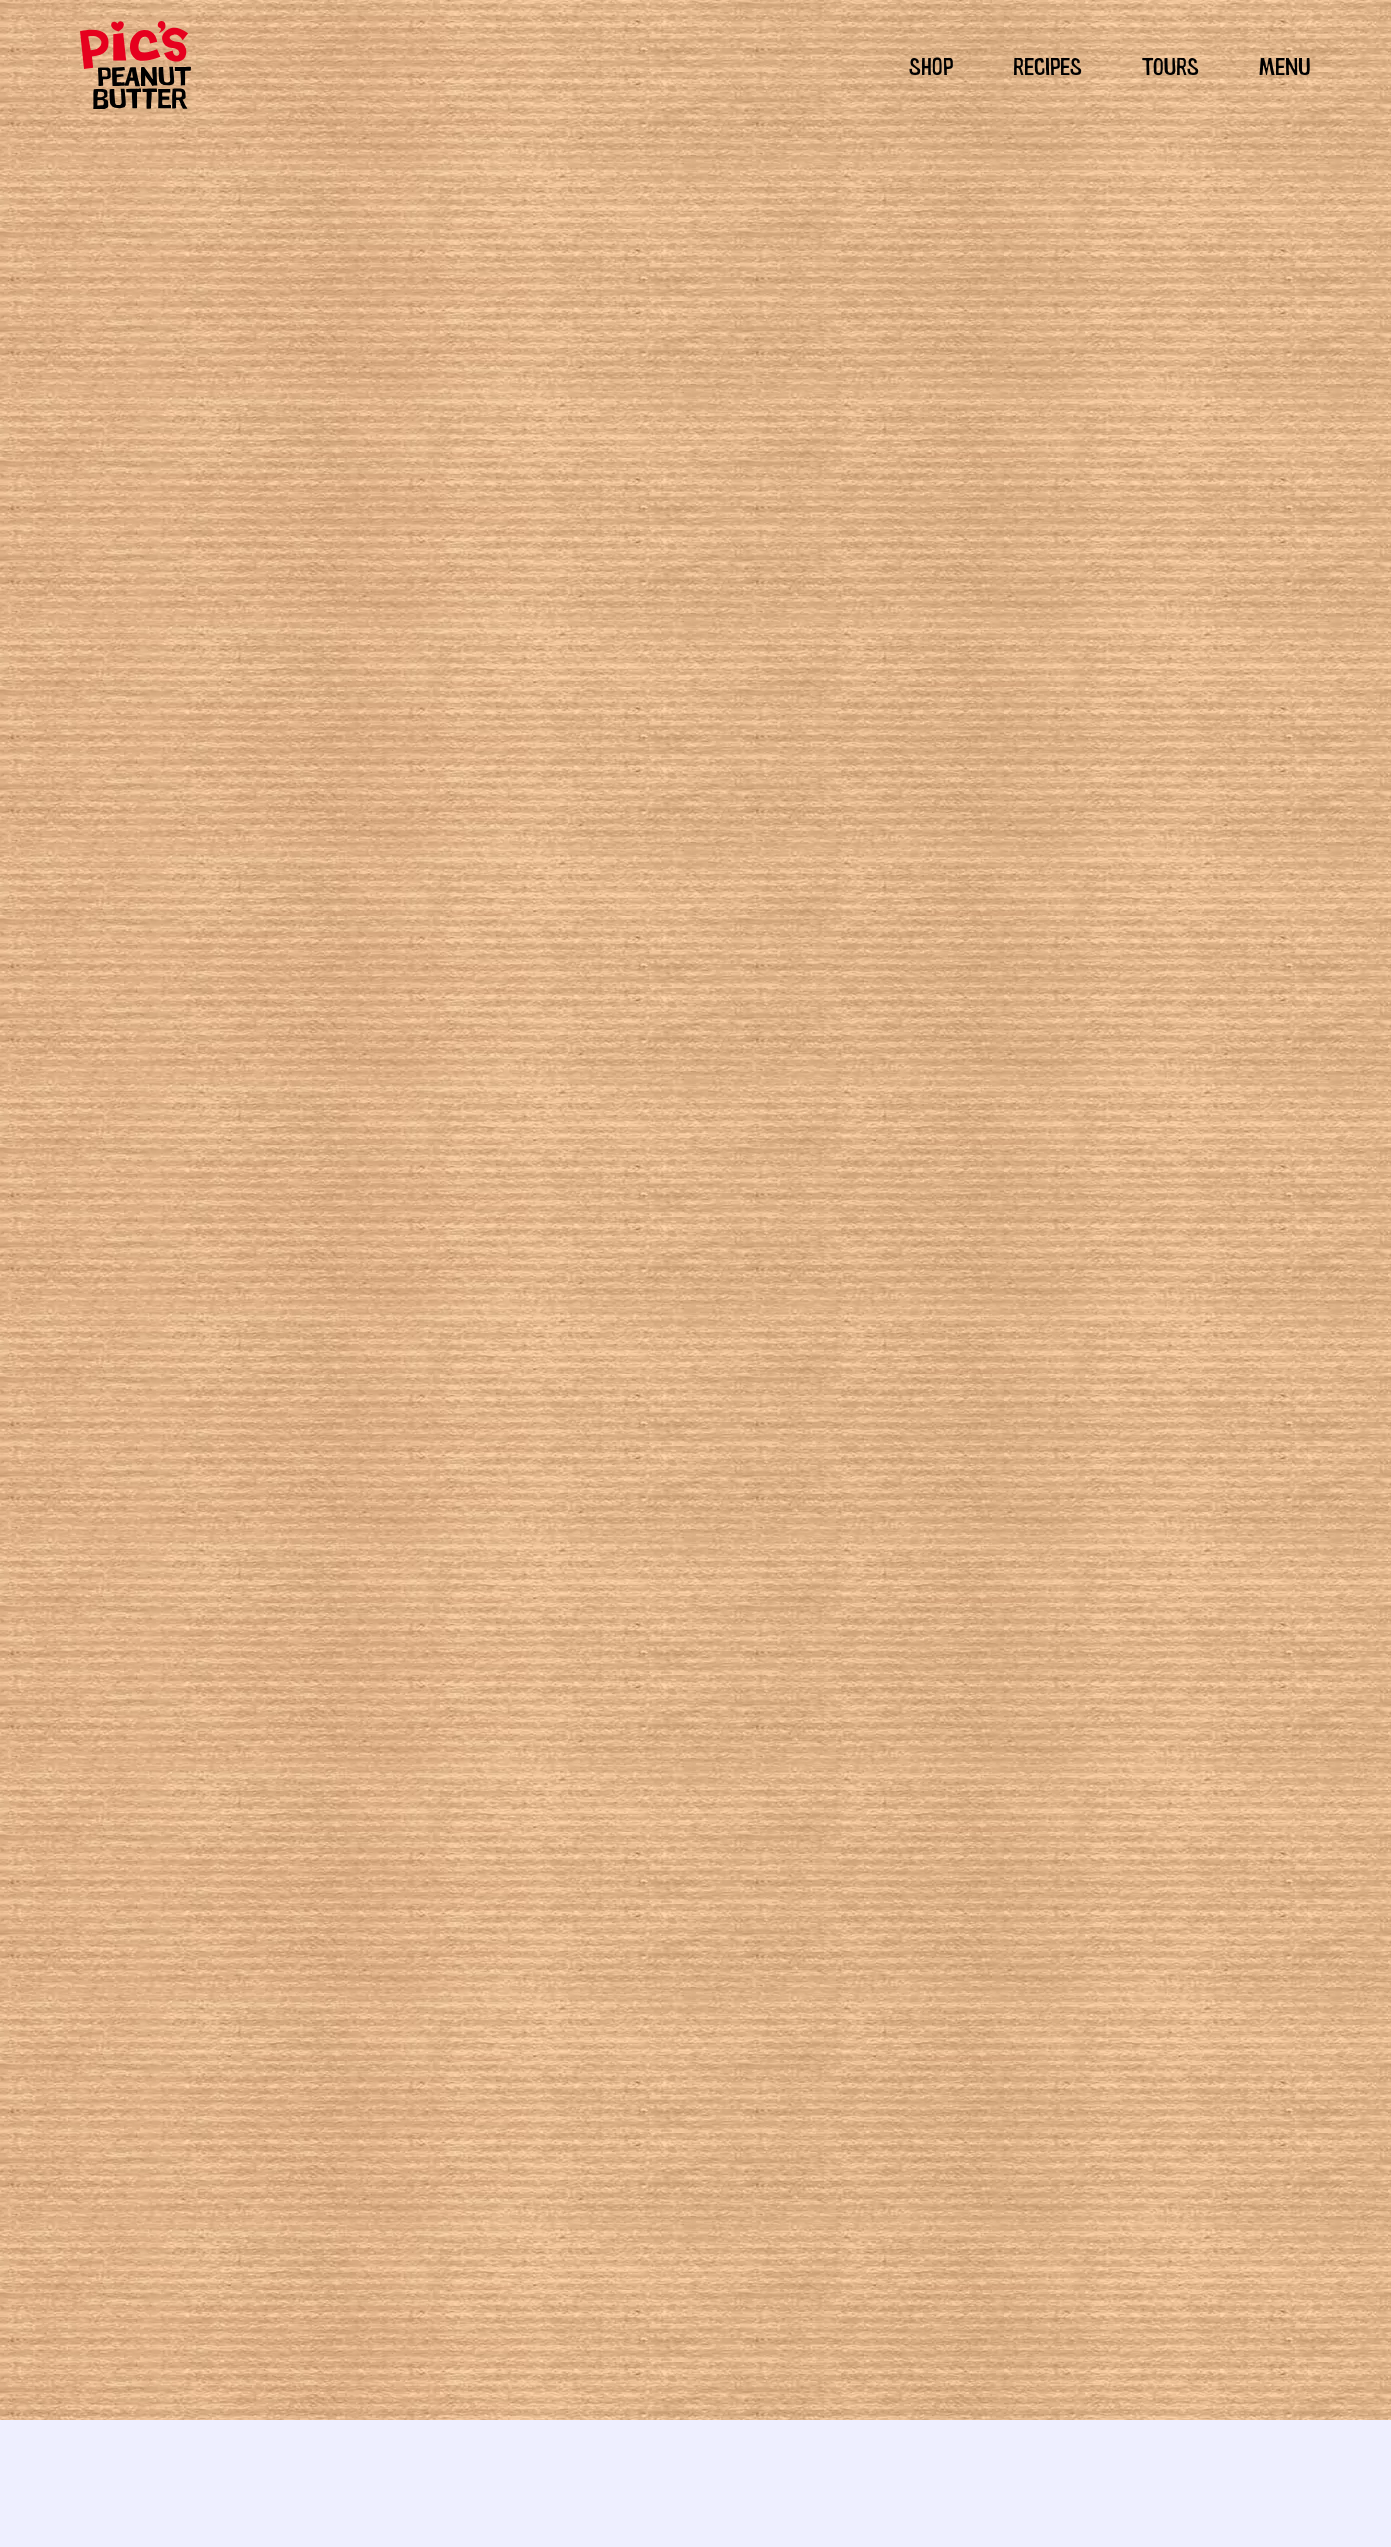  I want to click on MENU, so click(1285, 64).